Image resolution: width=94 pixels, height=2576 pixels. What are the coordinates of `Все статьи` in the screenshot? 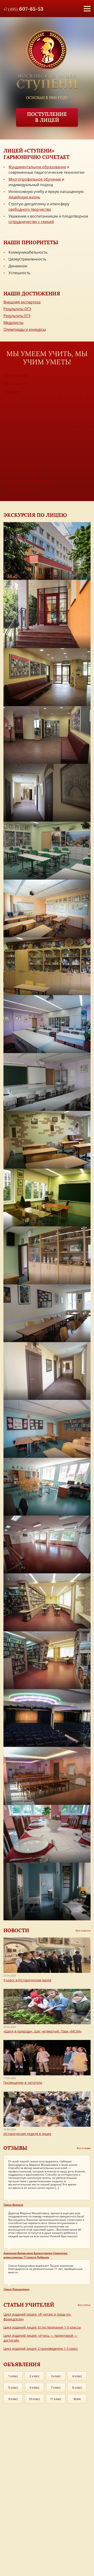 It's located at (84, 2305).